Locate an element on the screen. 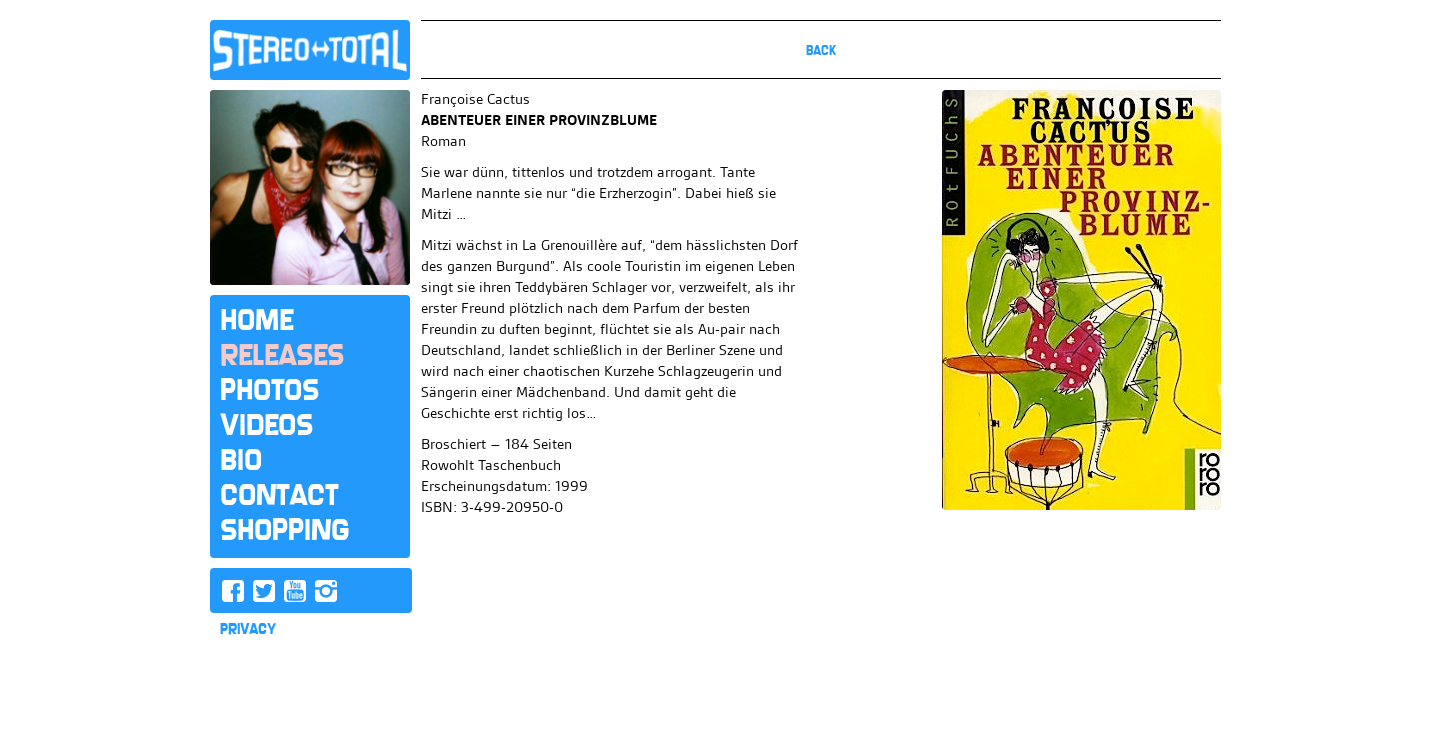 This screenshot has width=1440, height=740. Videos is located at coordinates (266, 425).